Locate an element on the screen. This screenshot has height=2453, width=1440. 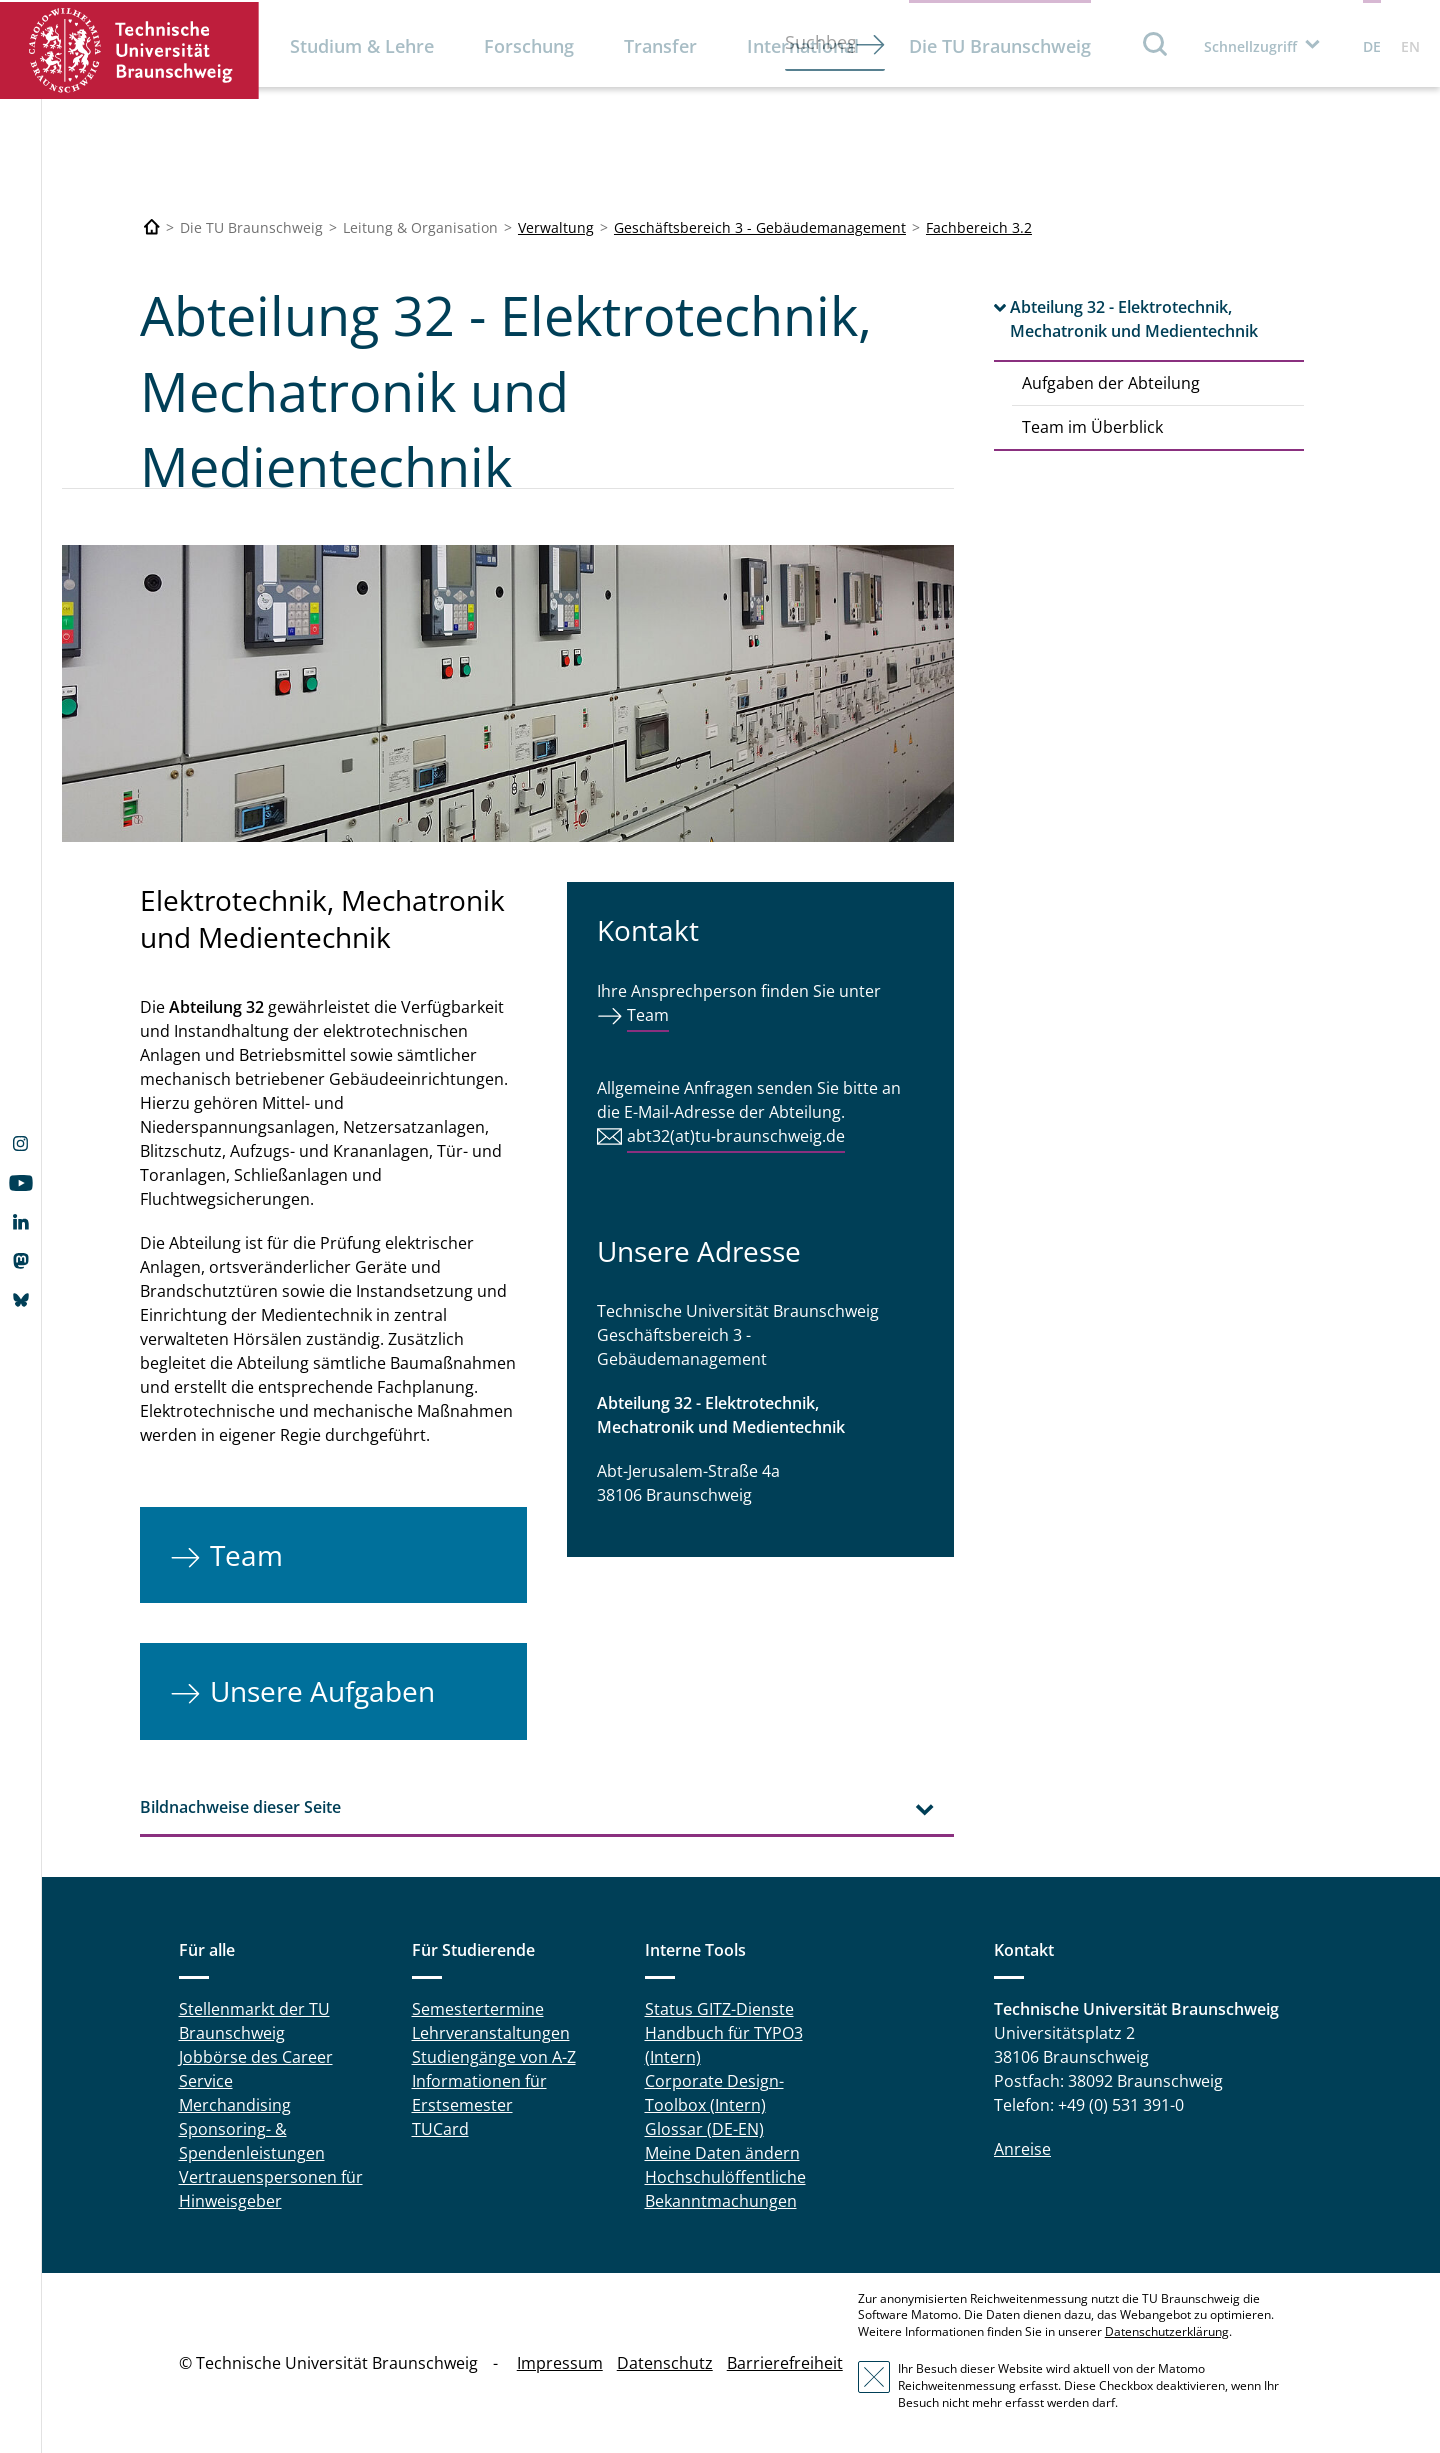
Datenschutzerklärung is located at coordinates (1167, 2331).